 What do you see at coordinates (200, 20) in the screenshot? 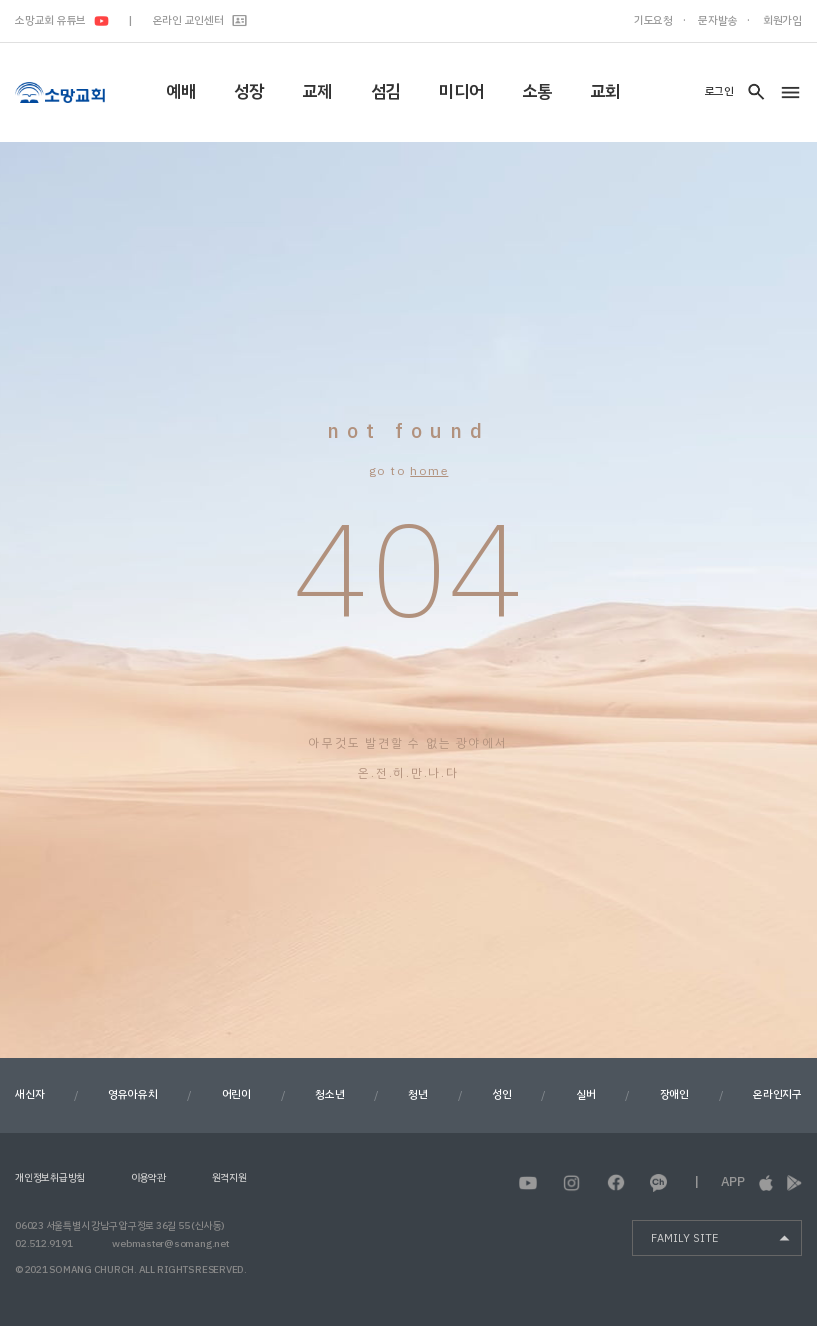
I see `온라인 교인센터` at bounding box center [200, 20].